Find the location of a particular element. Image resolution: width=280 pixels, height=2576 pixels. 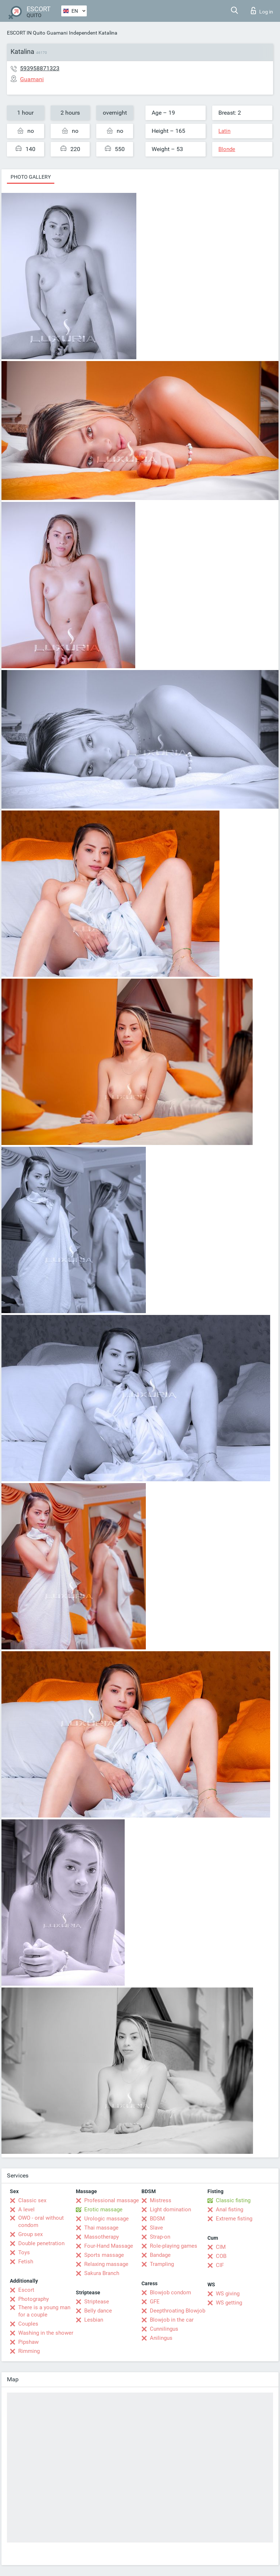

Slave is located at coordinates (156, 2227).